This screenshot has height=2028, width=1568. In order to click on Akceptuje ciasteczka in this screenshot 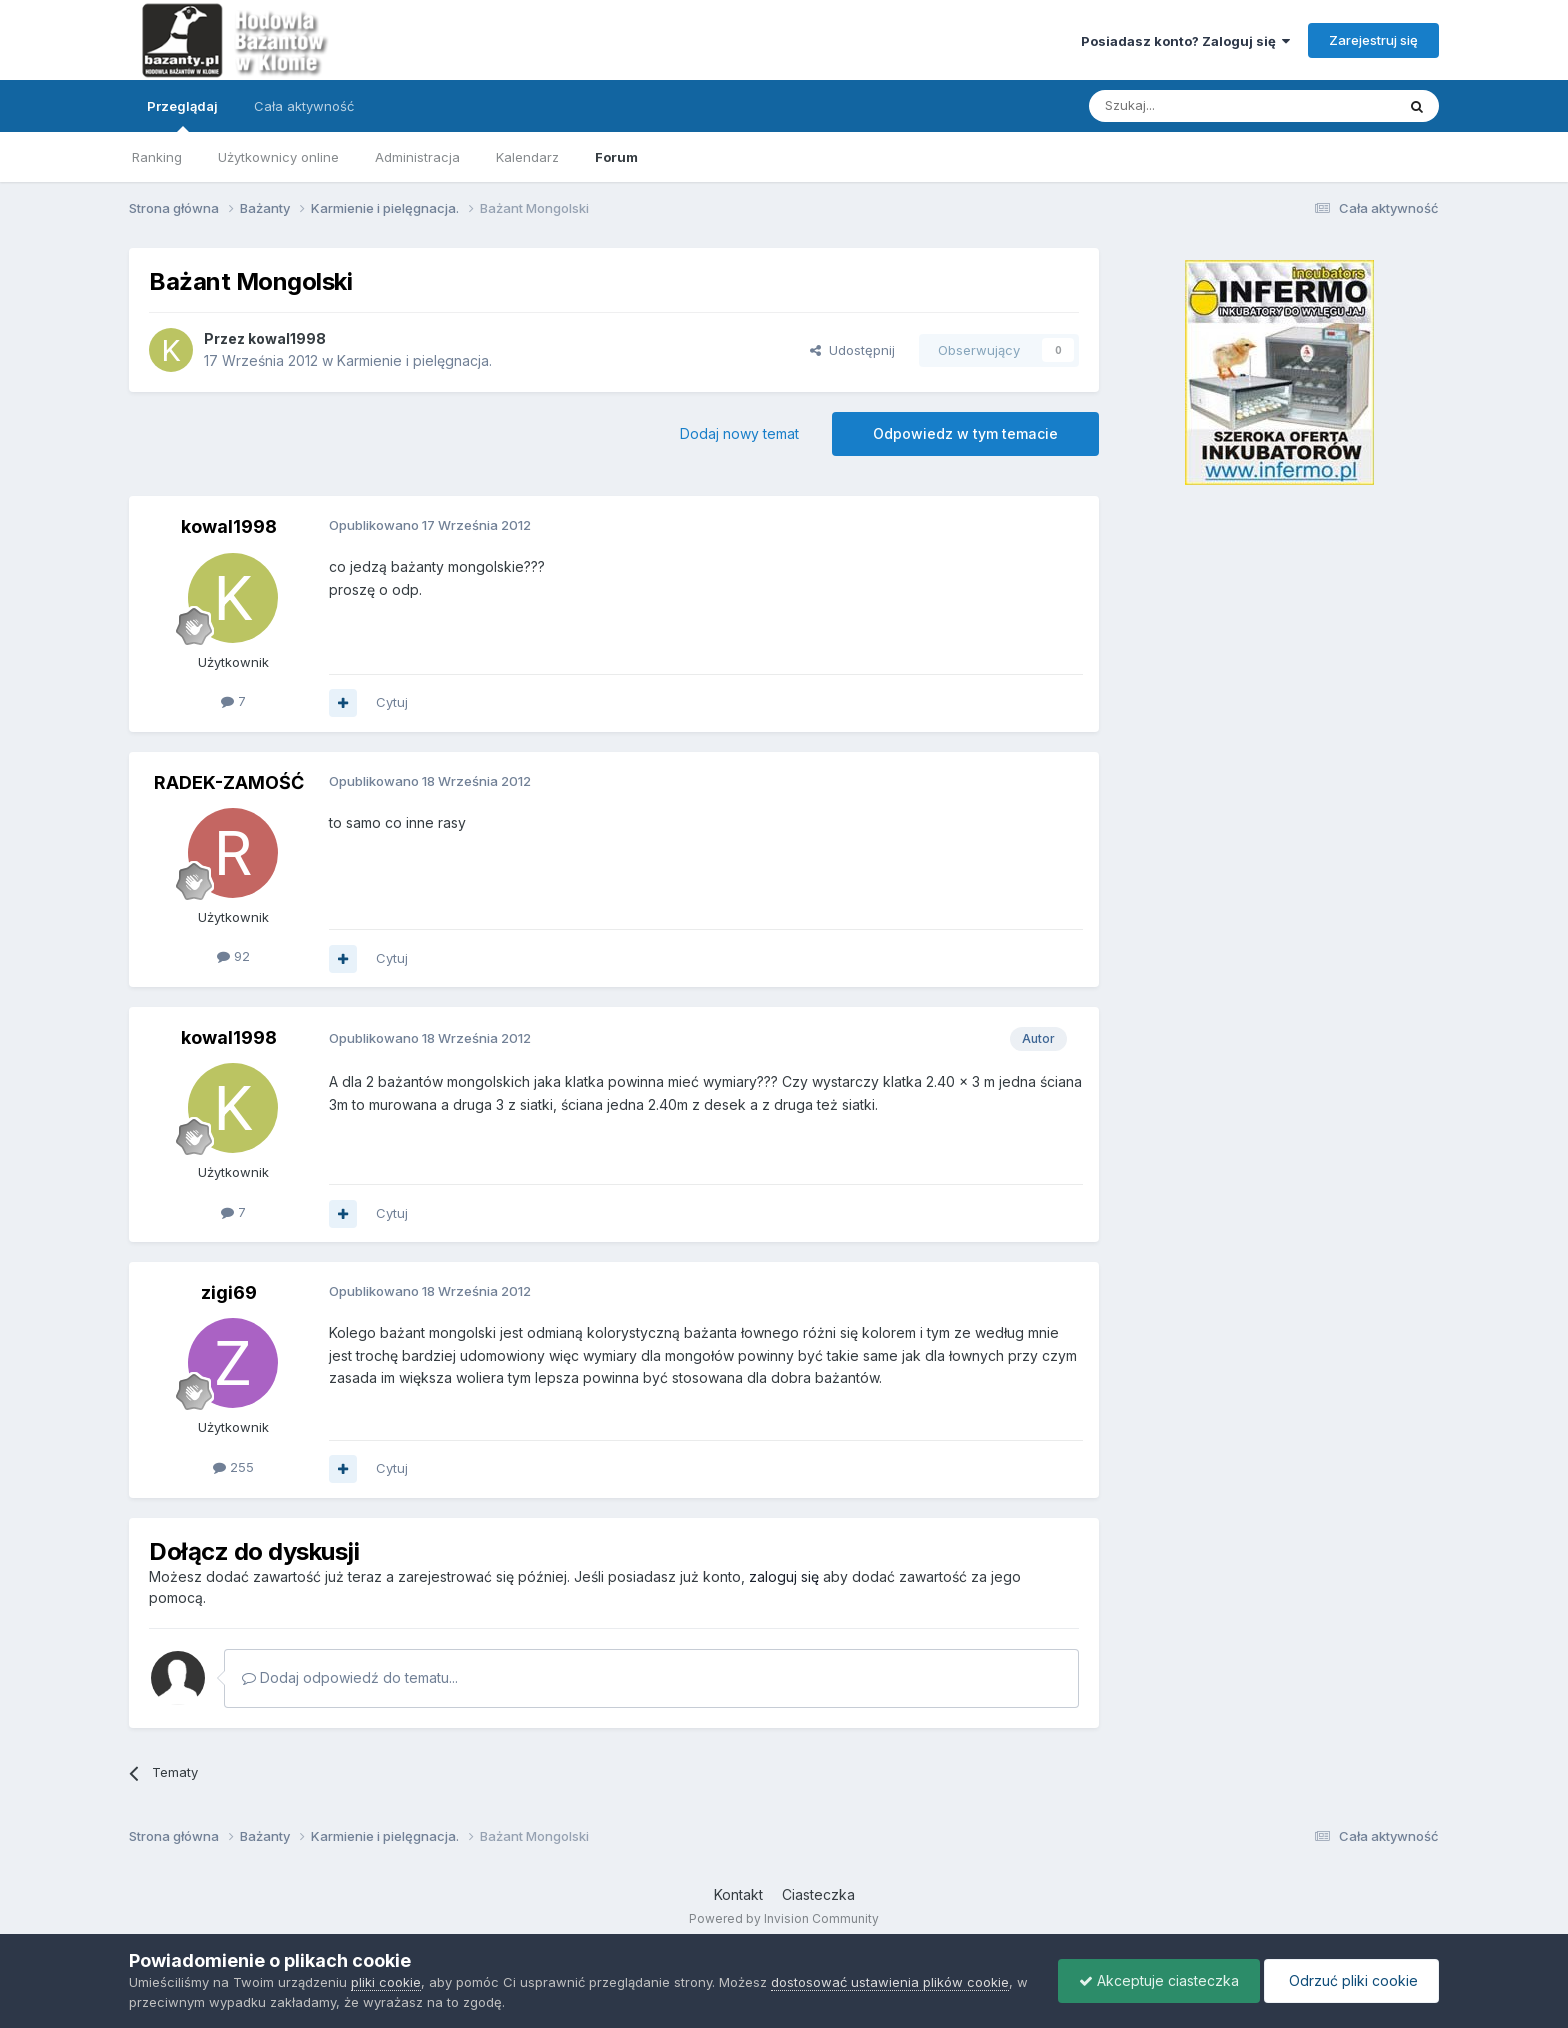, I will do `click(1159, 1980)`.